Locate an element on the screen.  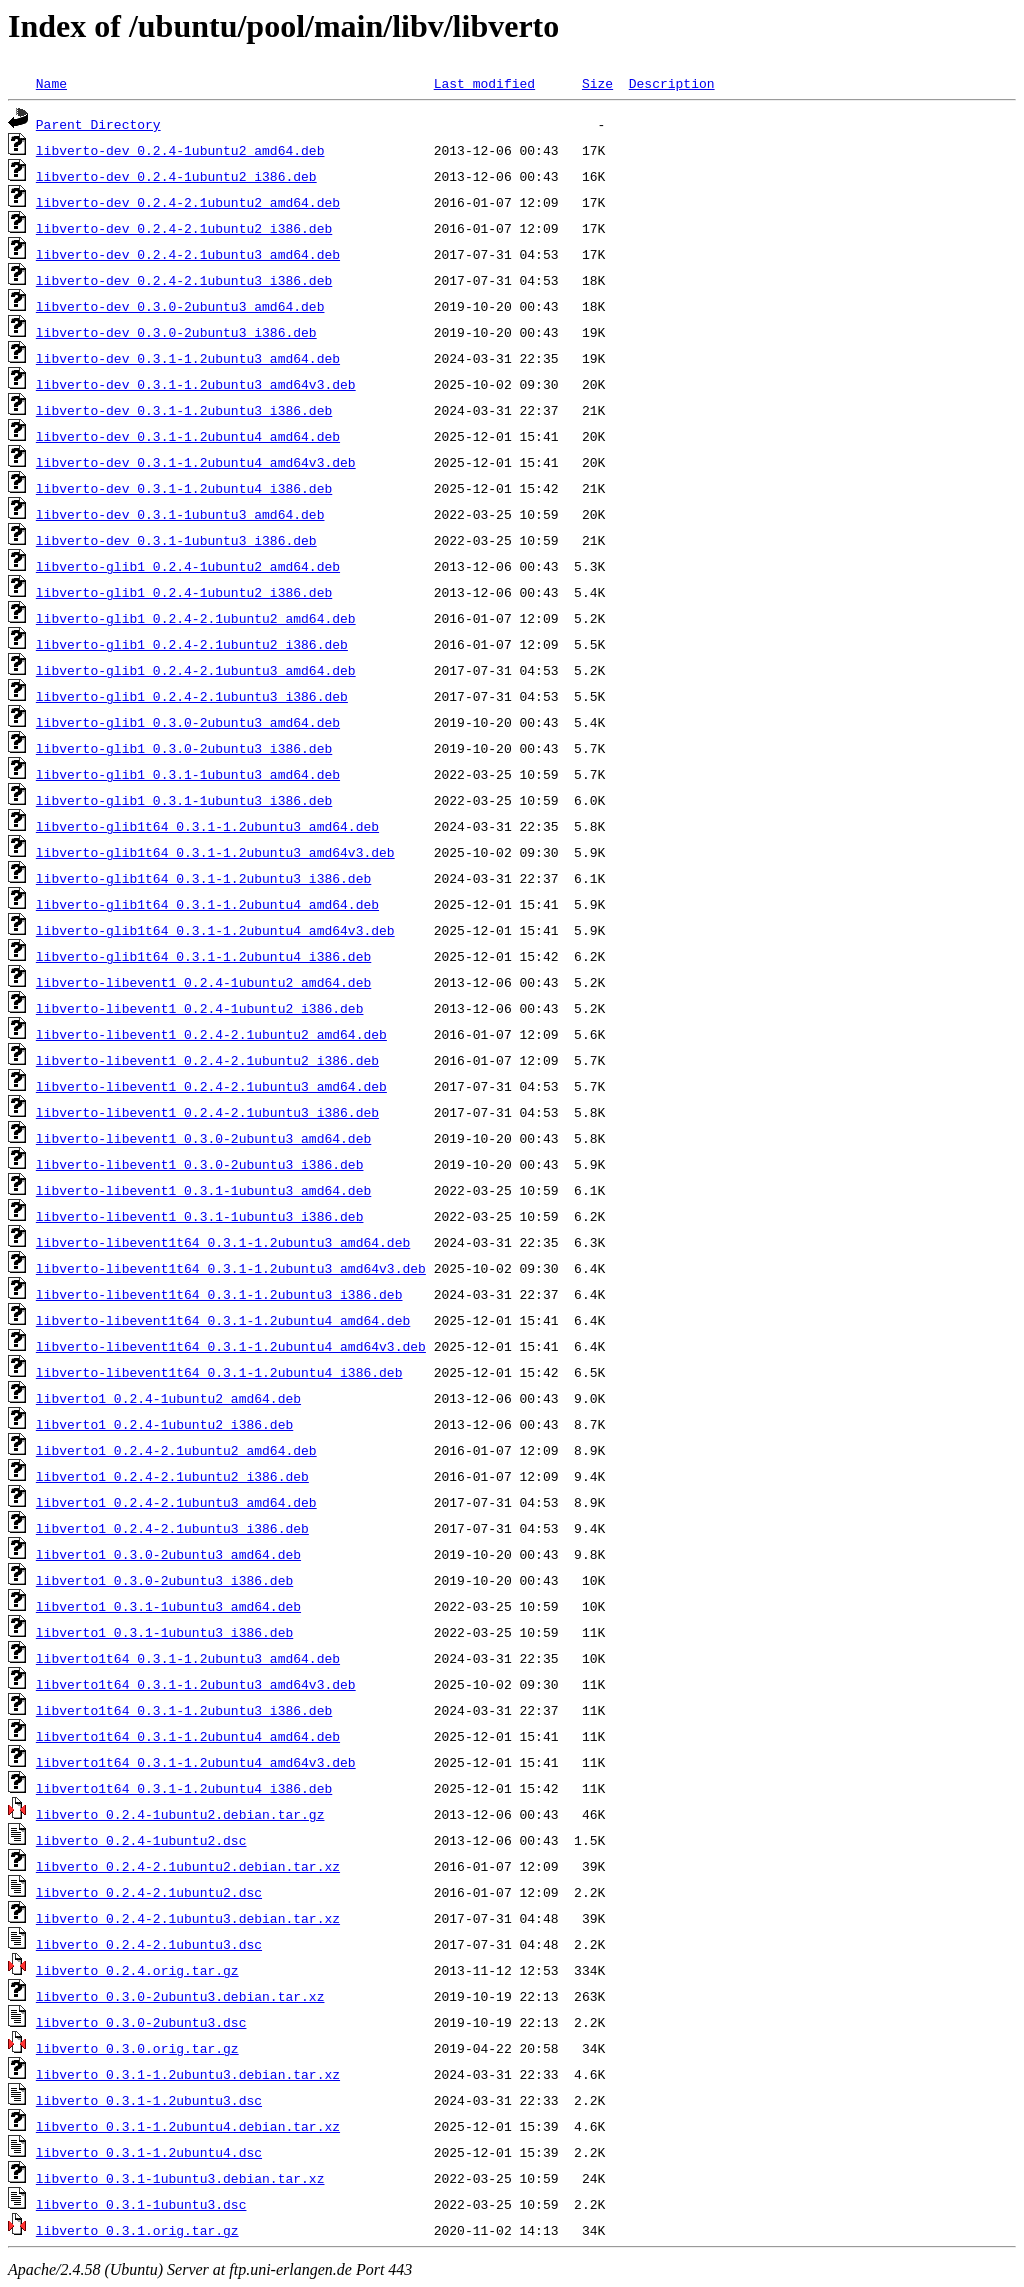
libverto-glib1t64_0.3.1-1.2ubuntu3_i386.deb is located at coordinates (203, 878).